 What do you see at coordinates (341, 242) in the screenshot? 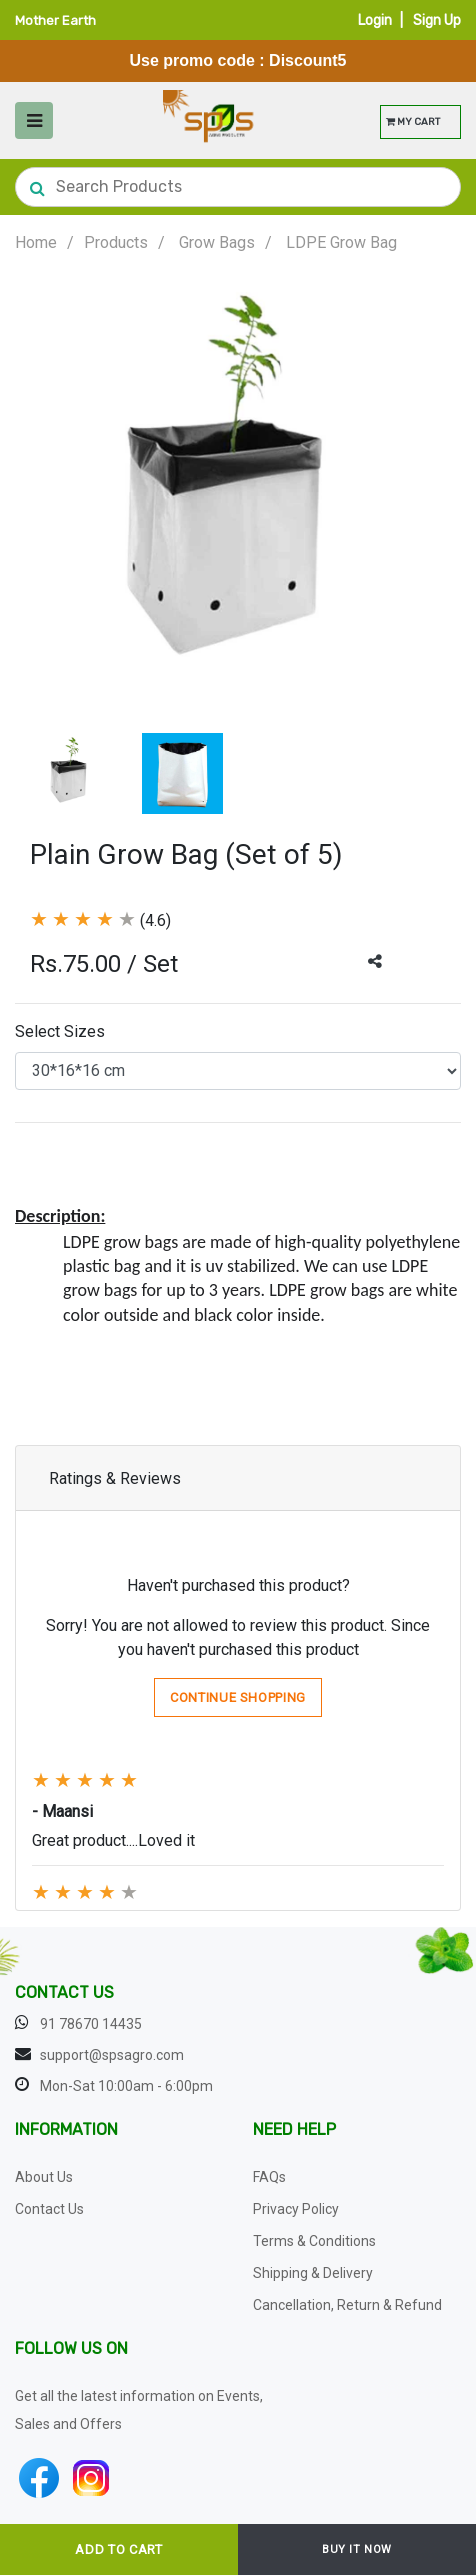
I see `LDPE Grow Bag` at bounding box center [341, 242].